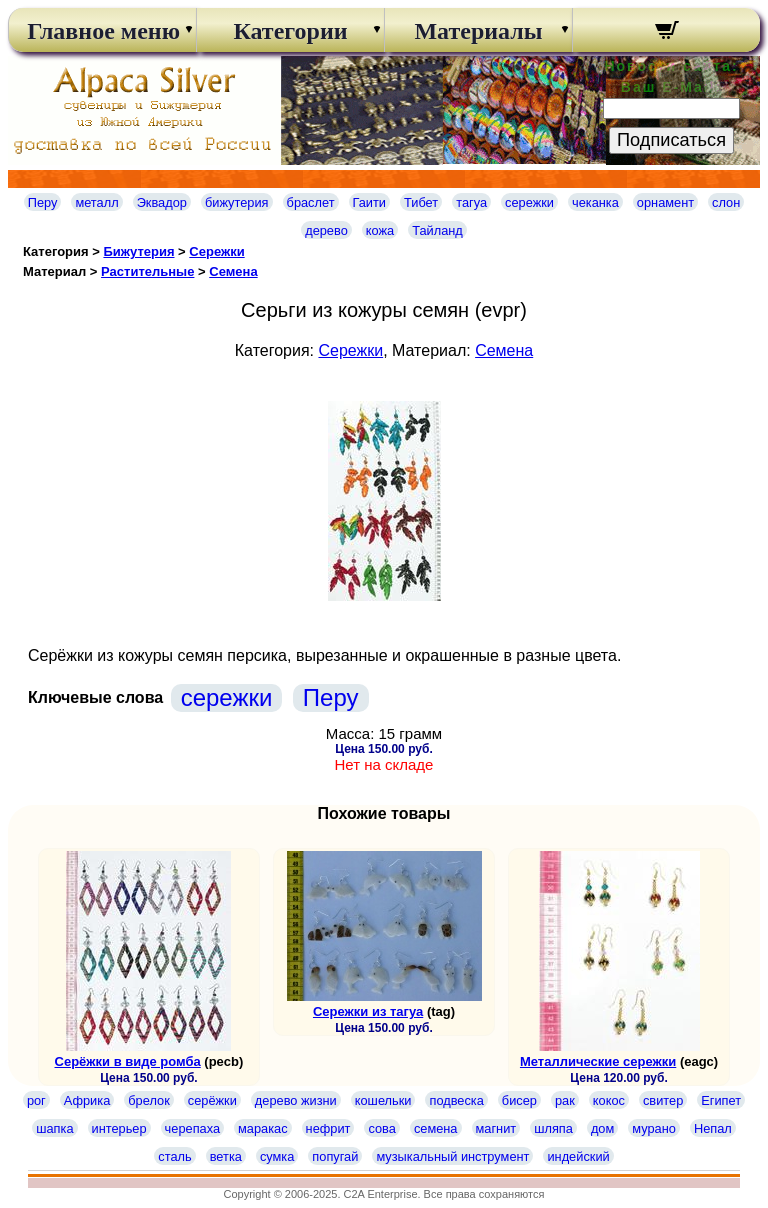 Image resolution: width=768 pixels, height=1208 pixels. I want to click on Перу, so click(43, 202).